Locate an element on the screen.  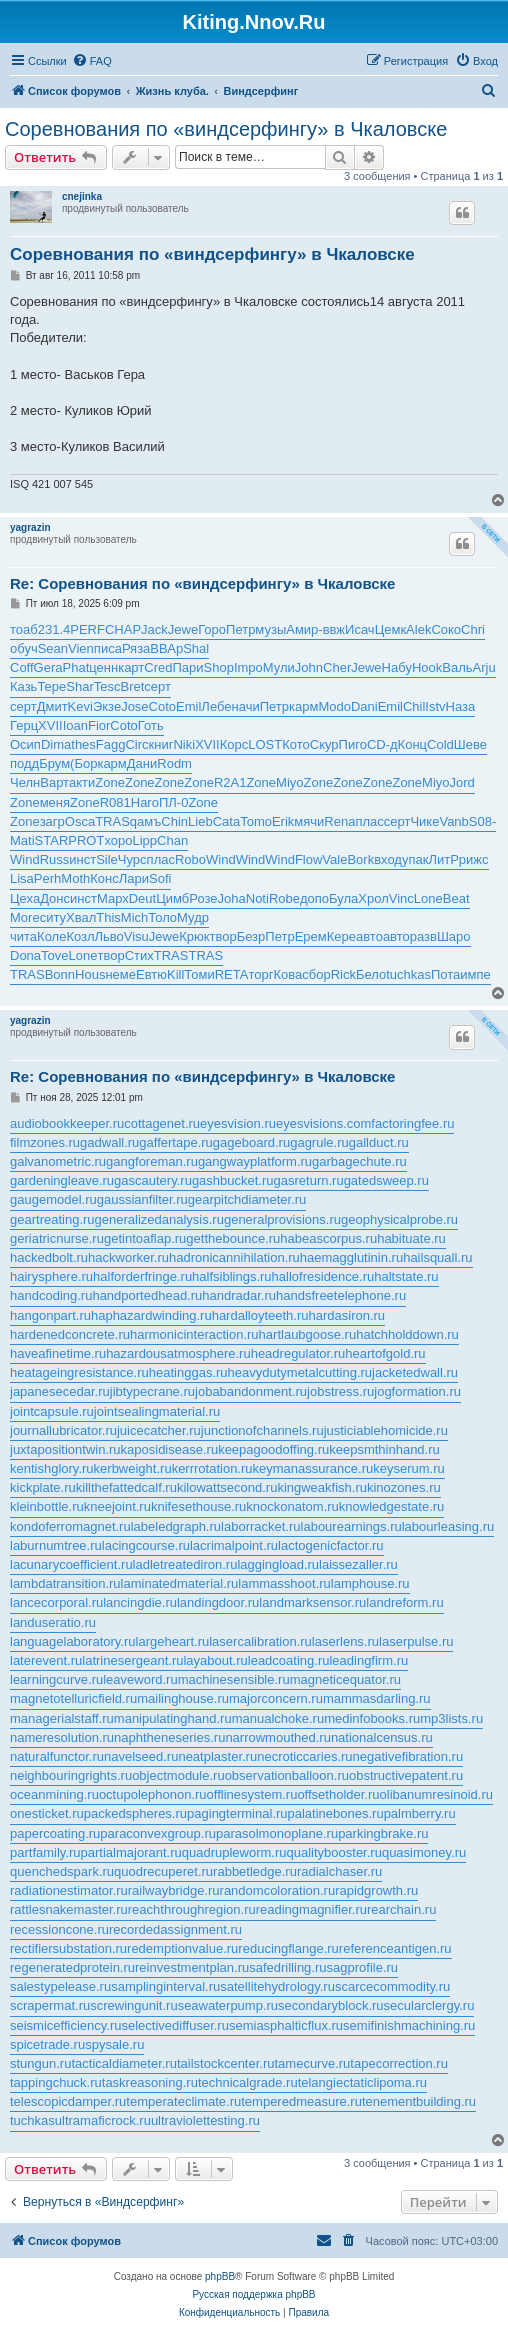
Bret is located at coordinates (133, 686).